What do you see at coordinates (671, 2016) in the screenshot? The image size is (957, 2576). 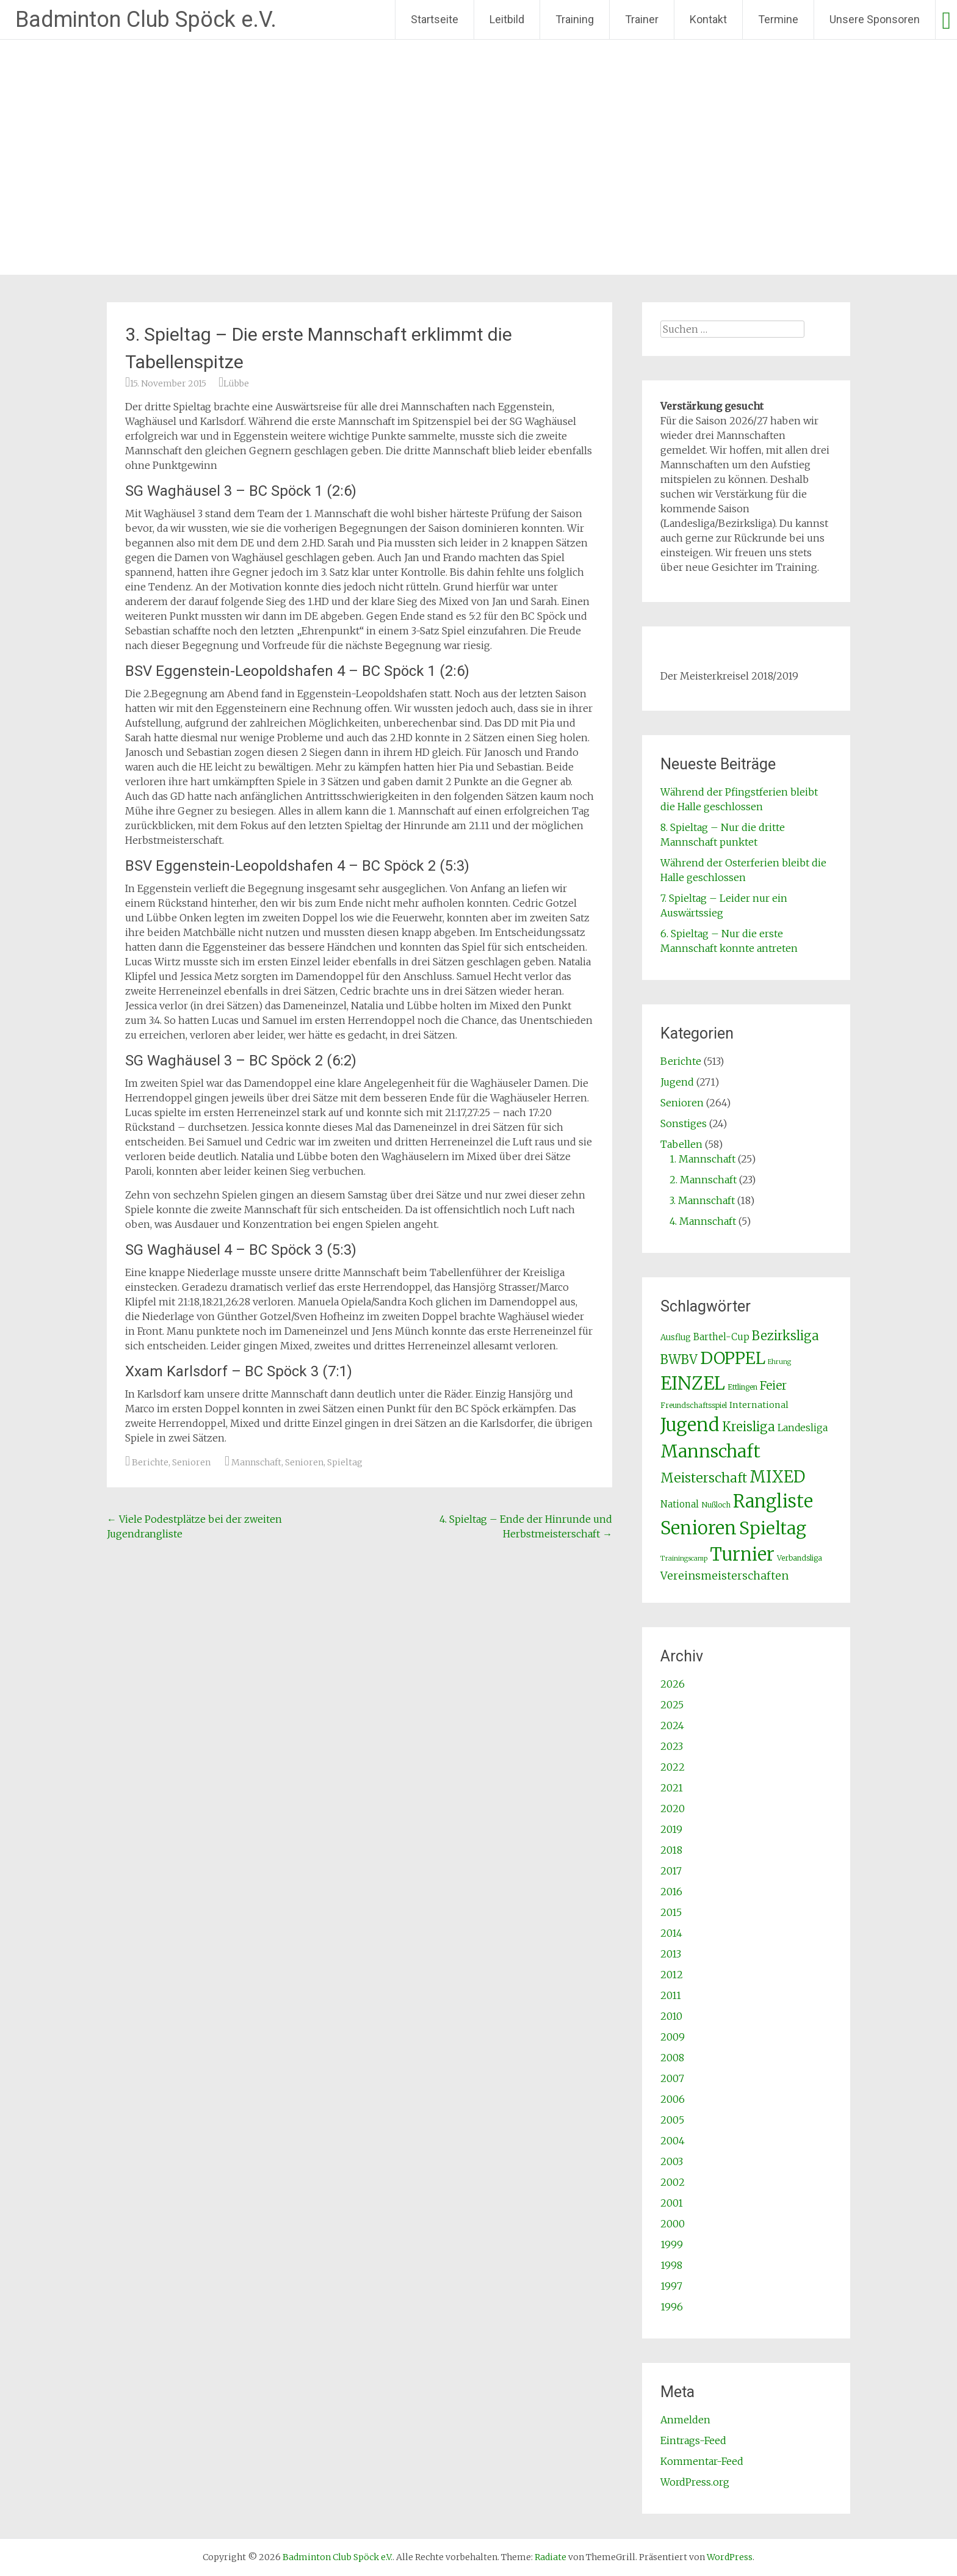 I see `2010` at bounding box center [671, 2016].